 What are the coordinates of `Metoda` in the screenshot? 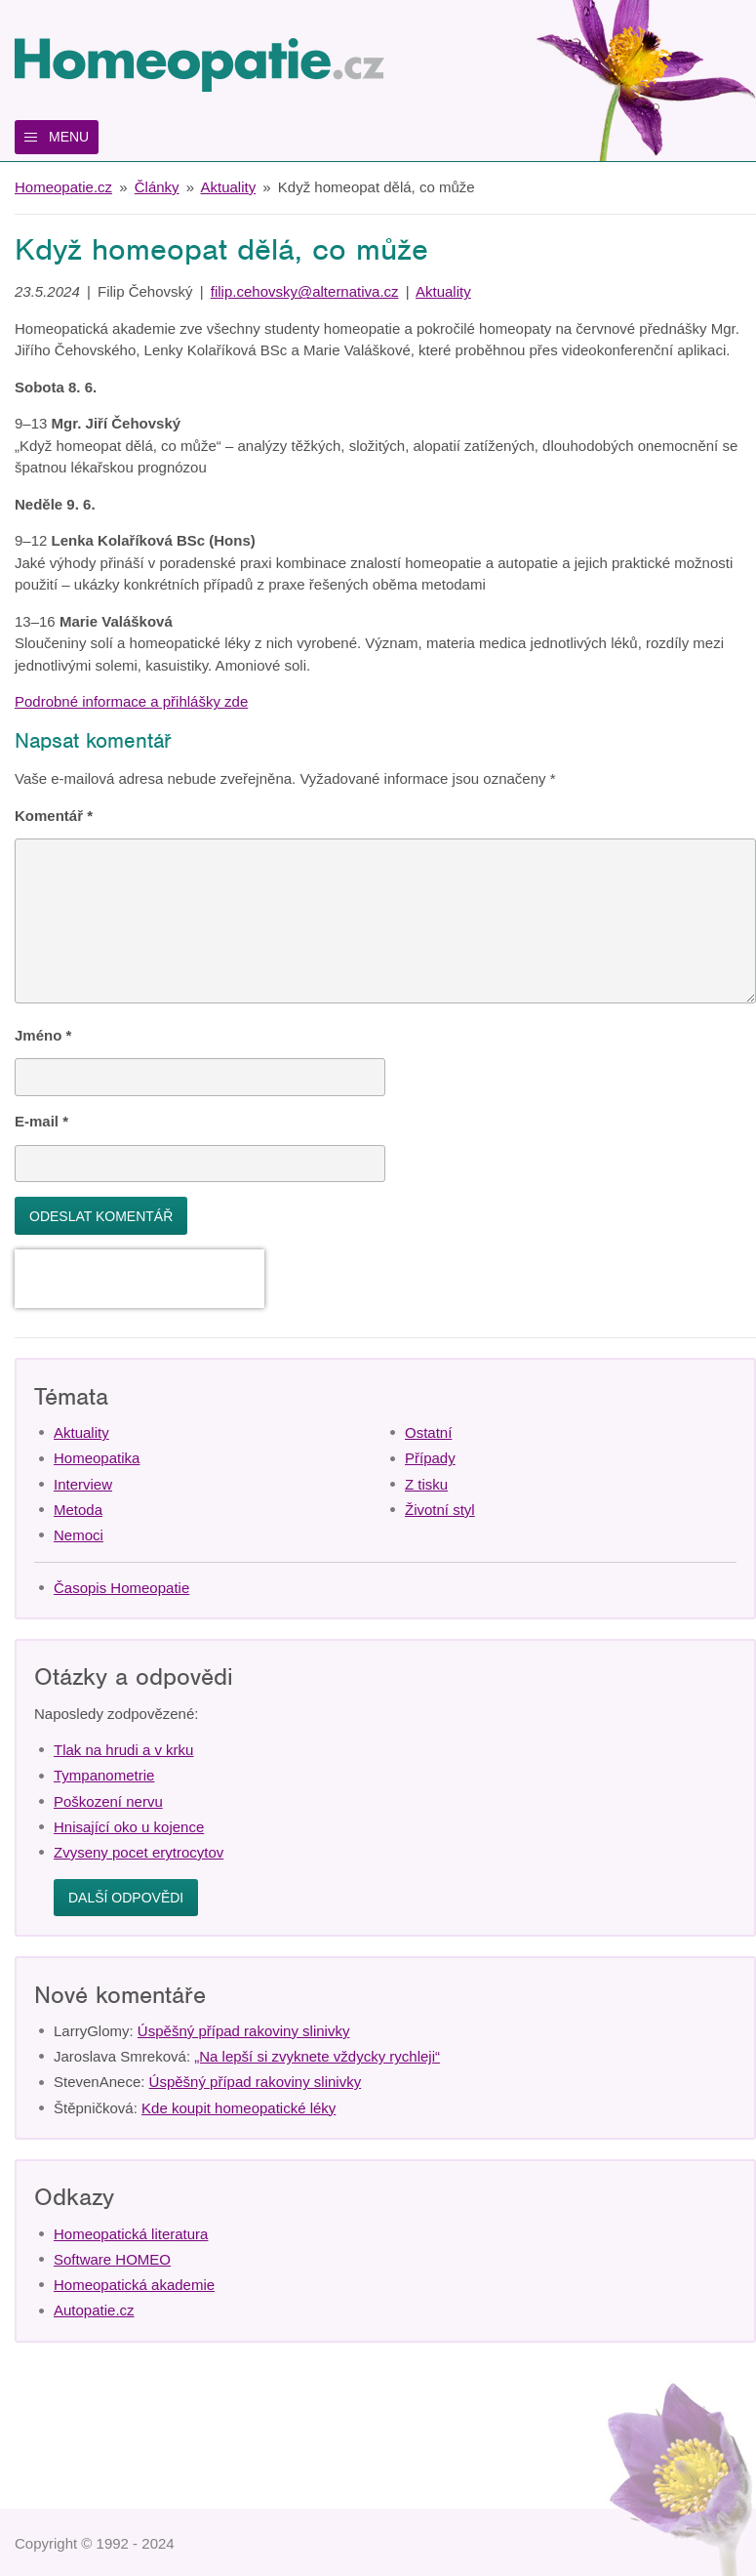 It's located at (78, 1509).